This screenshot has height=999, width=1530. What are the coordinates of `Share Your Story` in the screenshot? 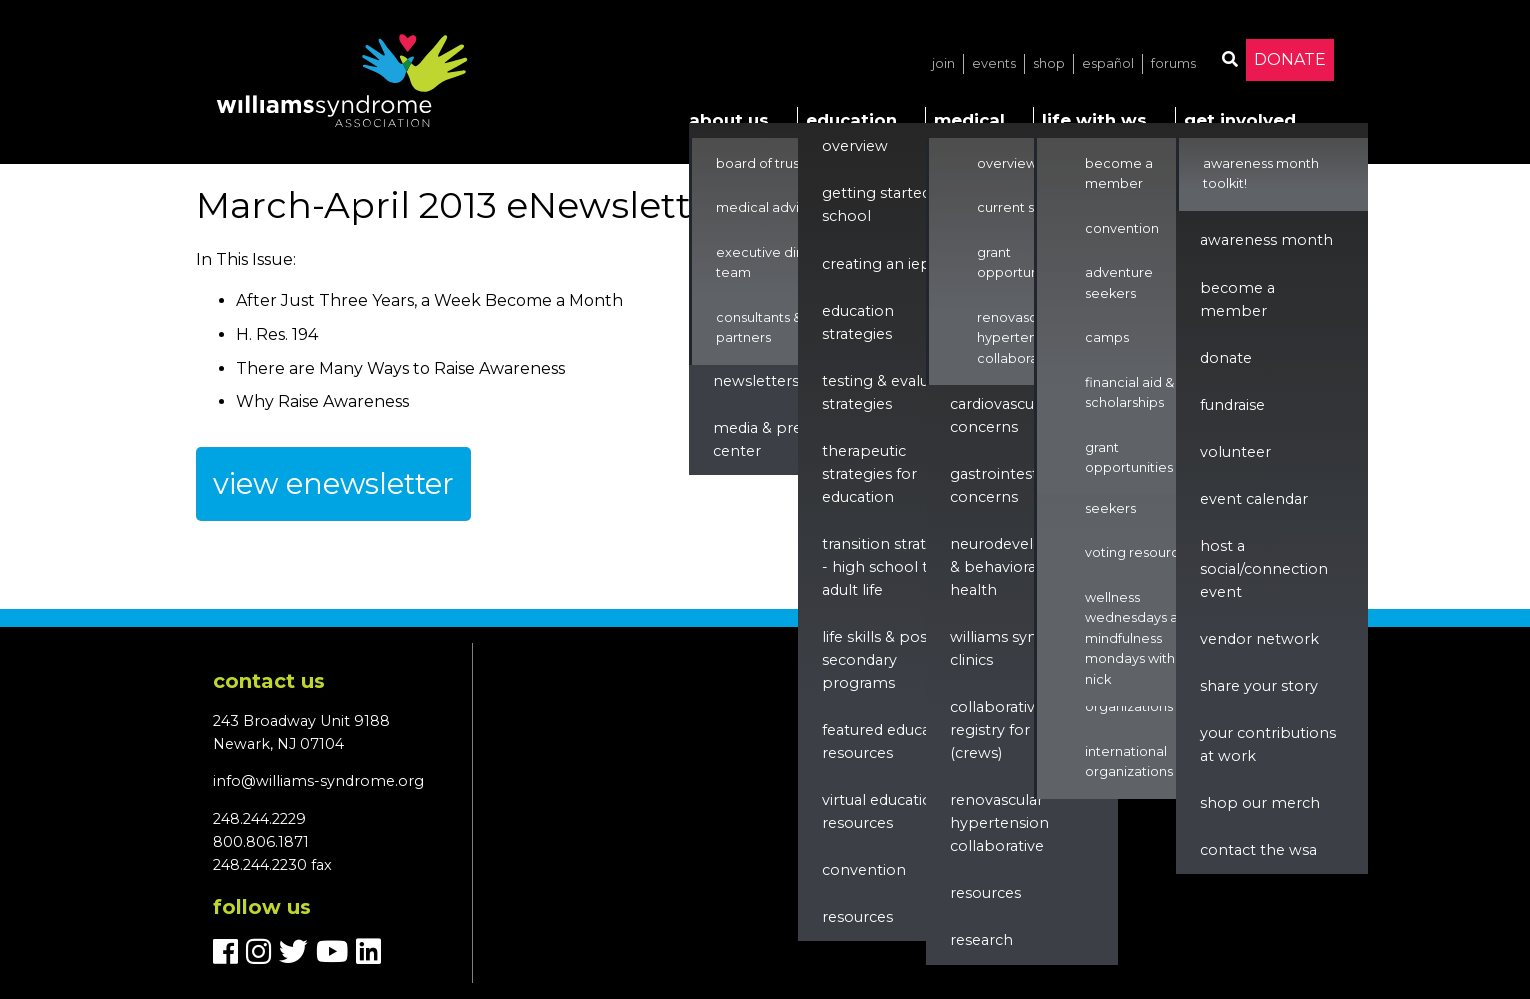 It's located at (1259, 686).